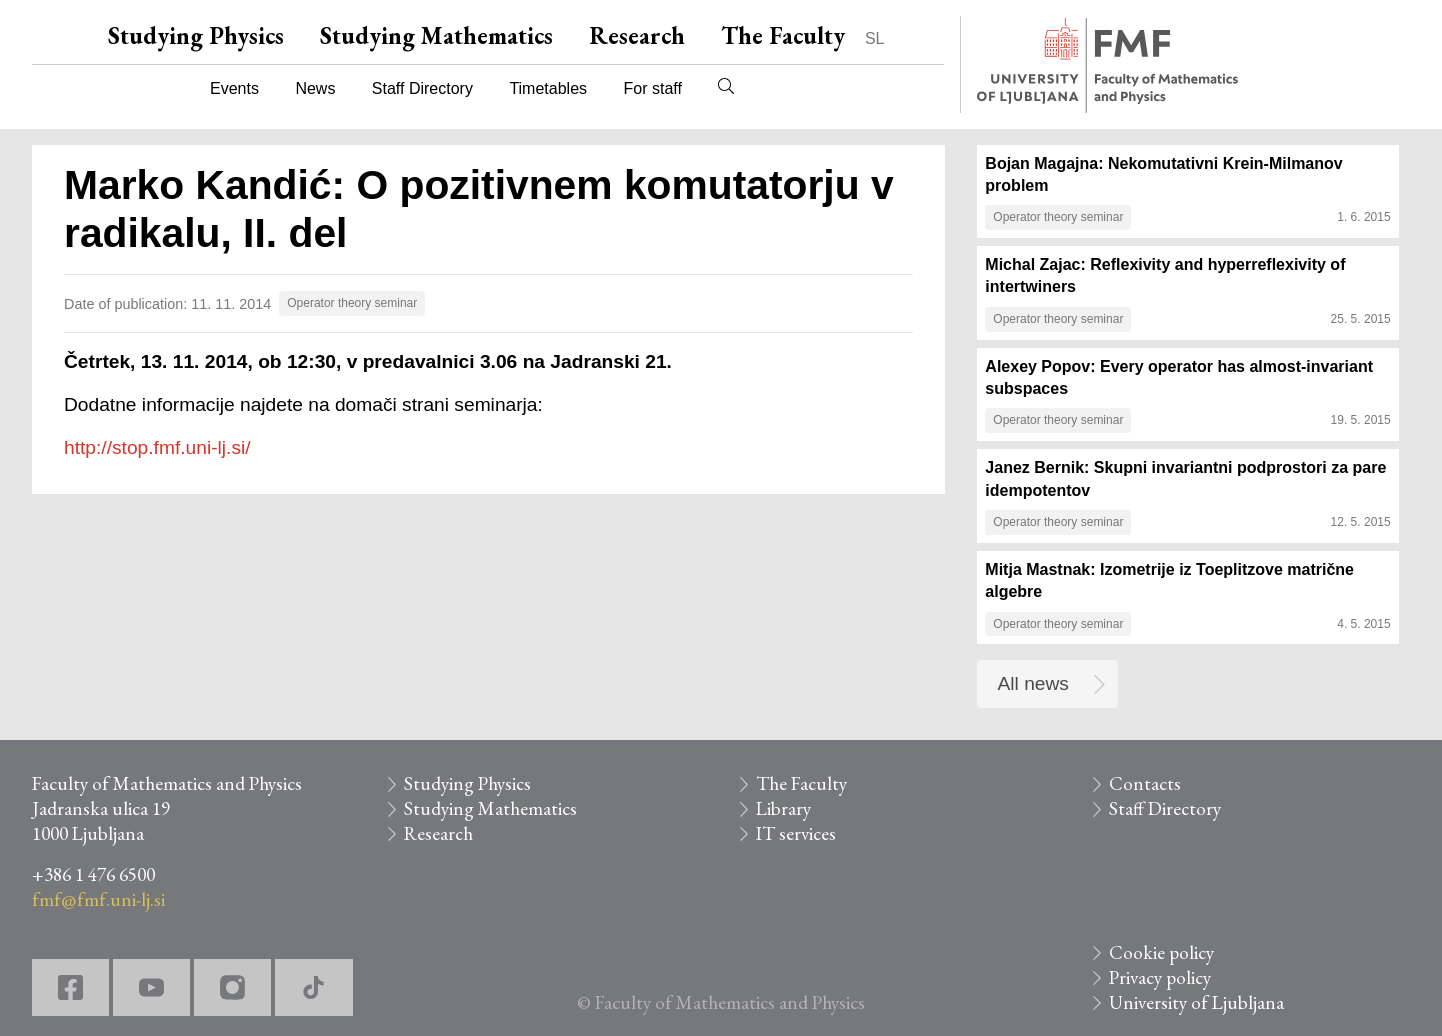 This screenshot has width=1442, height=1036. What do you see at coordinates (315, 88) in the screenshot?
I see `News` at bounding box center [315, 88].